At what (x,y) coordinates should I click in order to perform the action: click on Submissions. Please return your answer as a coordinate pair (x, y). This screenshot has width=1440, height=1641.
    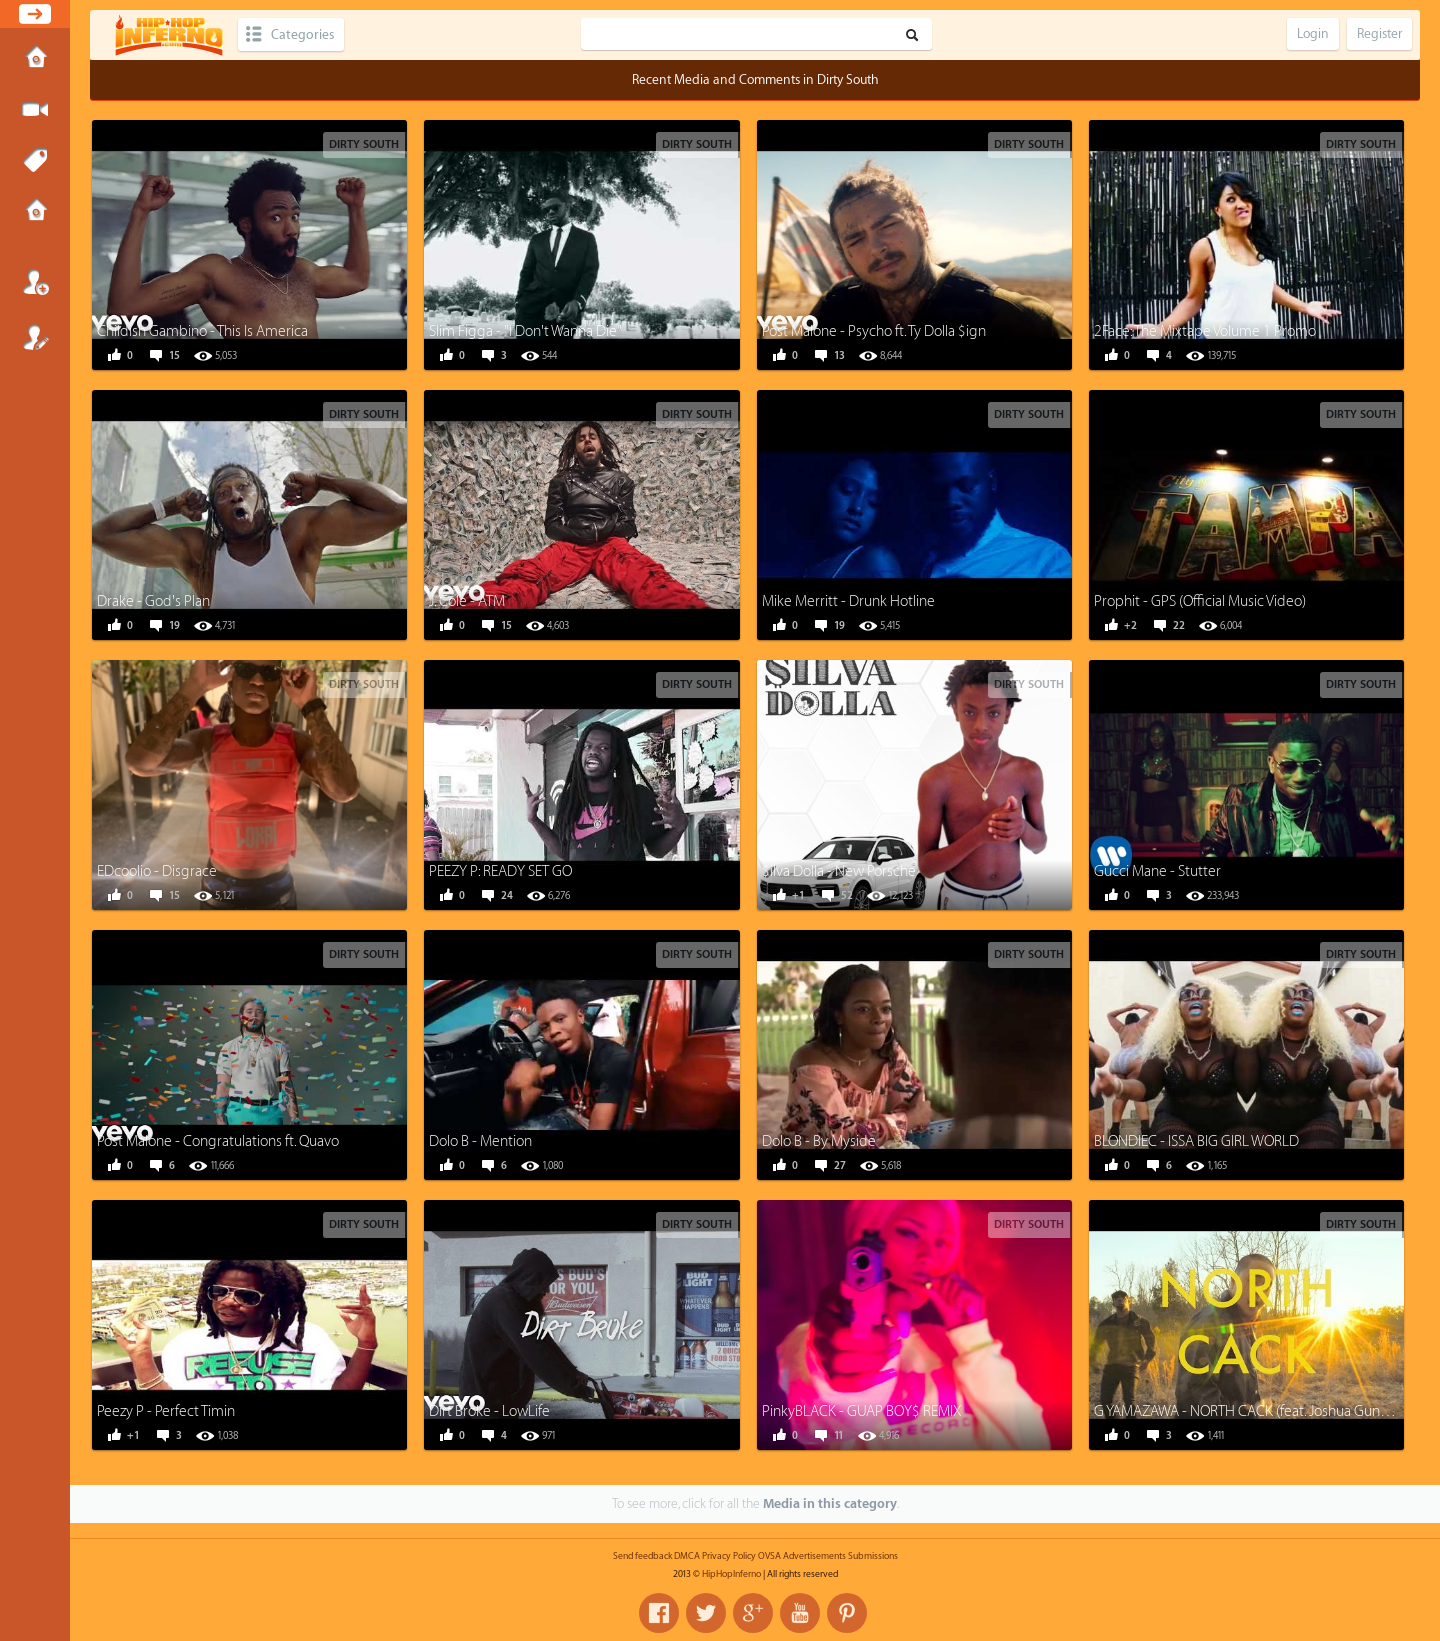
    Looking at the image, I should click on (35, 212).